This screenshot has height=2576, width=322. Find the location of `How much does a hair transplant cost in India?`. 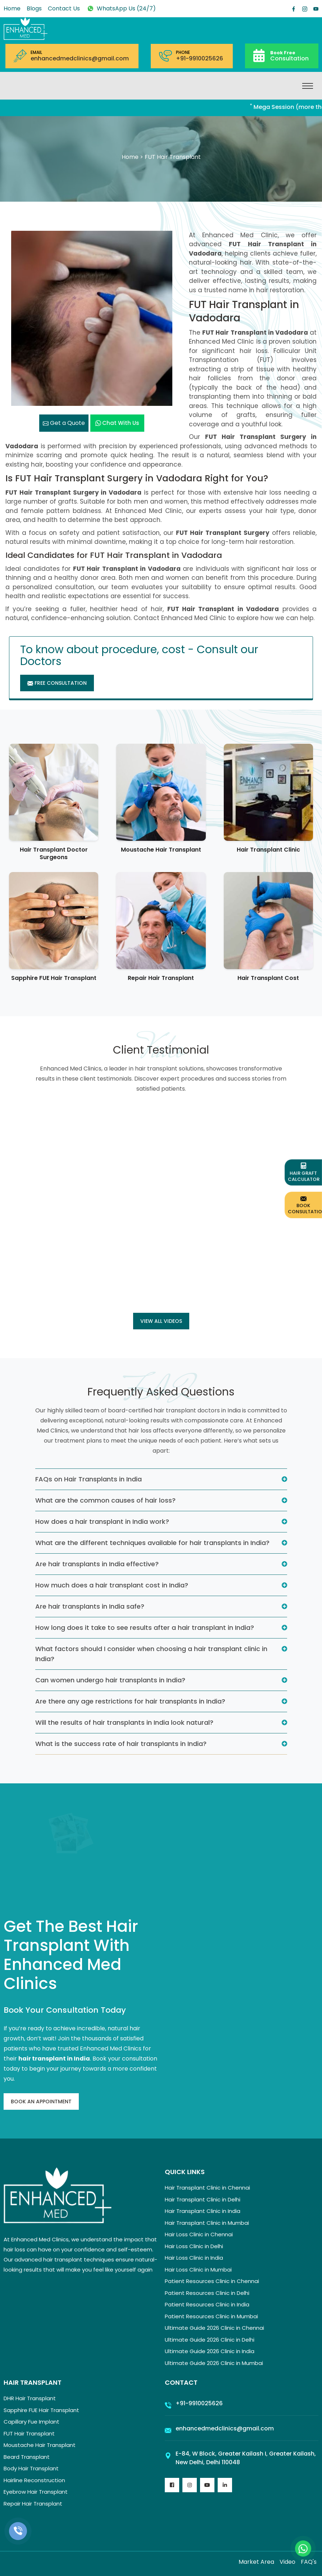

How much does a hair transplant cost in India? is located at coordinates (111, 1585).